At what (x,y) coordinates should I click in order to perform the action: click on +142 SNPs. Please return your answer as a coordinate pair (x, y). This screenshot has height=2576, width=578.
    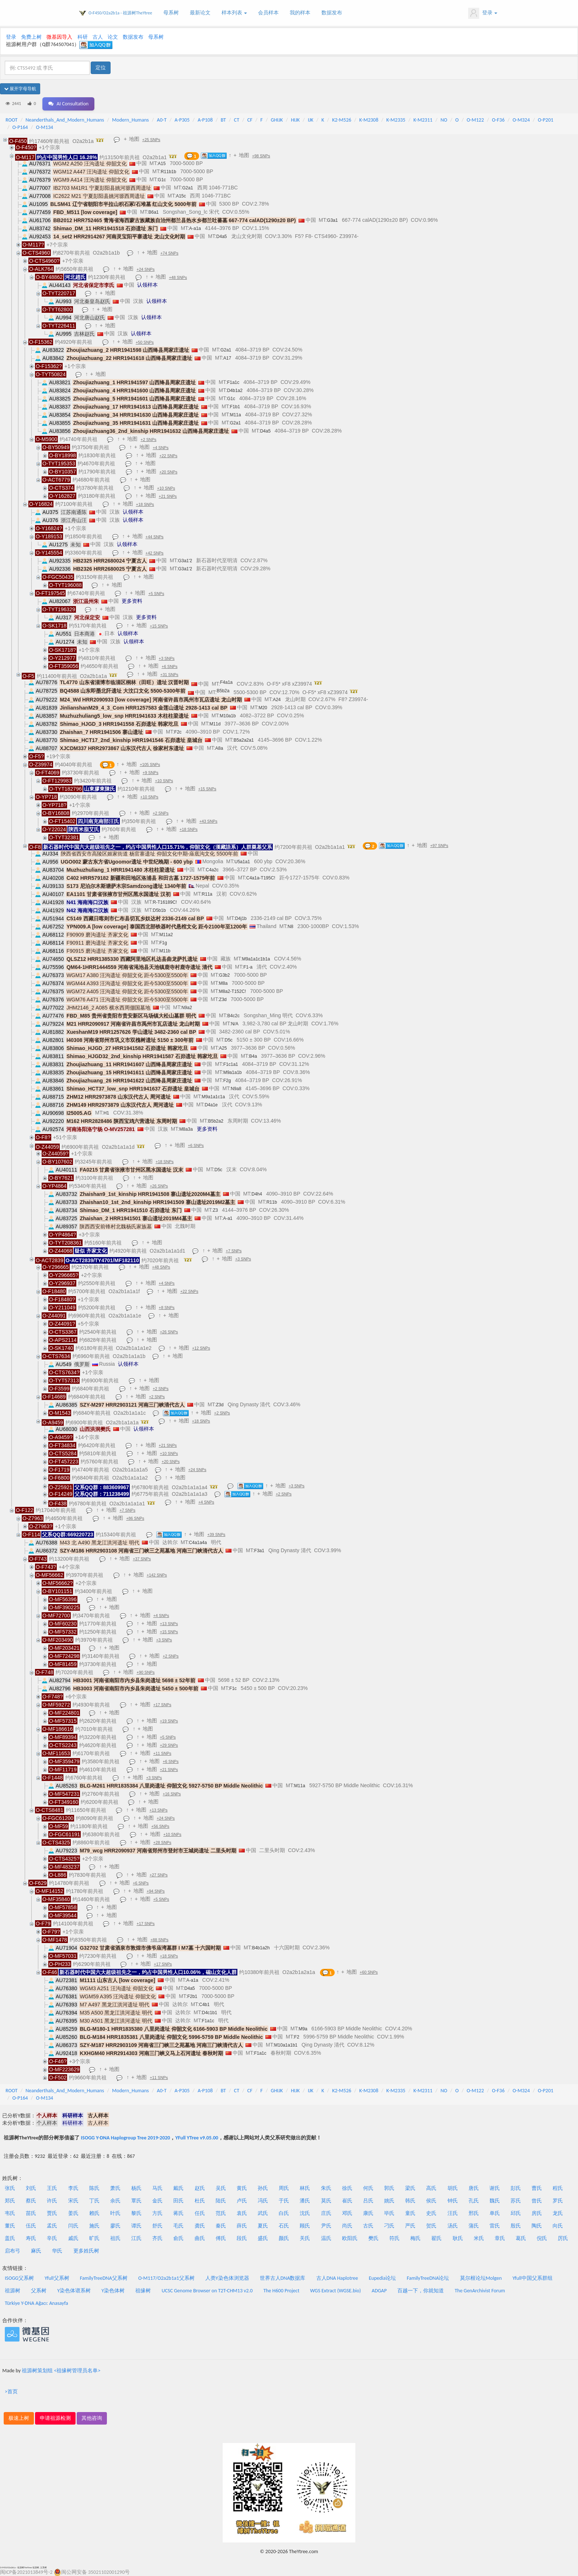
    Looking at the image, I should click on (157, 1575).